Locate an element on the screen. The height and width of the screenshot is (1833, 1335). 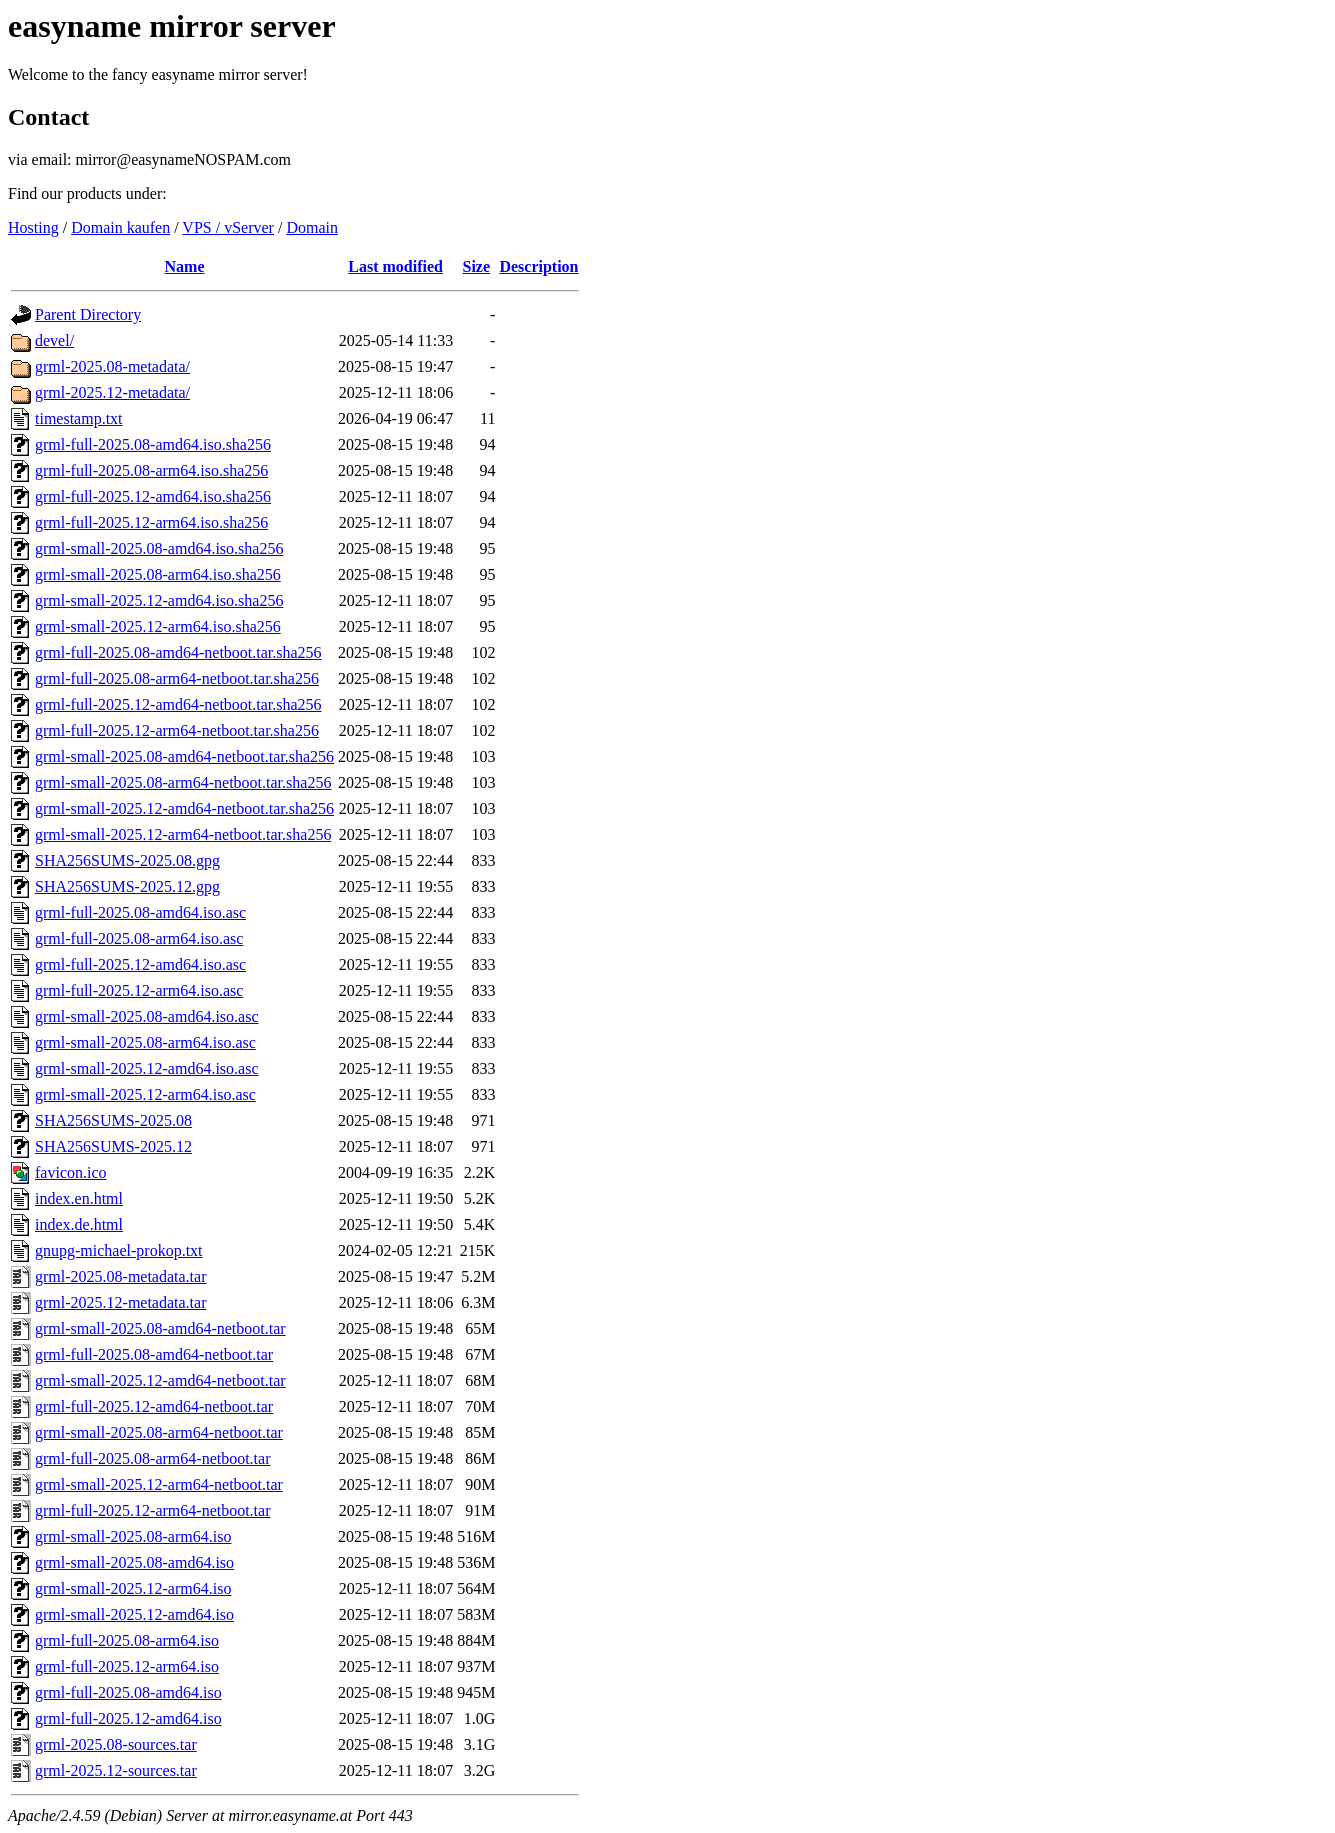
grml-full-2025.08-amd64.iso.sha256 is located at coordinates (153, 444).